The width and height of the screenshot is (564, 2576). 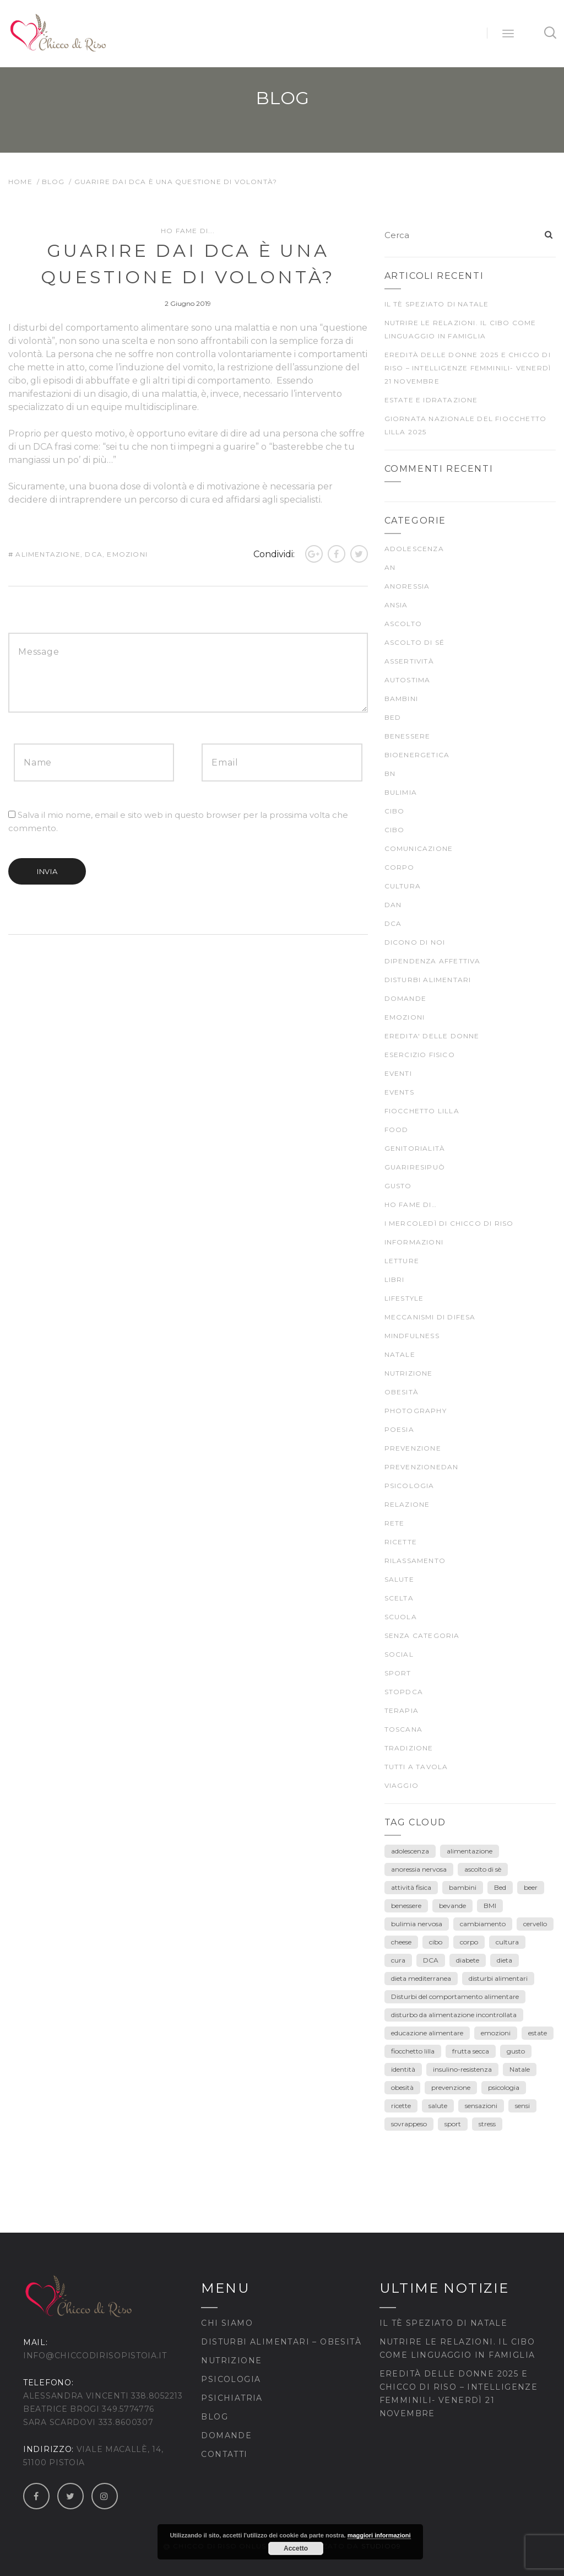 I want to click on Psichiatria, so click(x=231, y=2398).